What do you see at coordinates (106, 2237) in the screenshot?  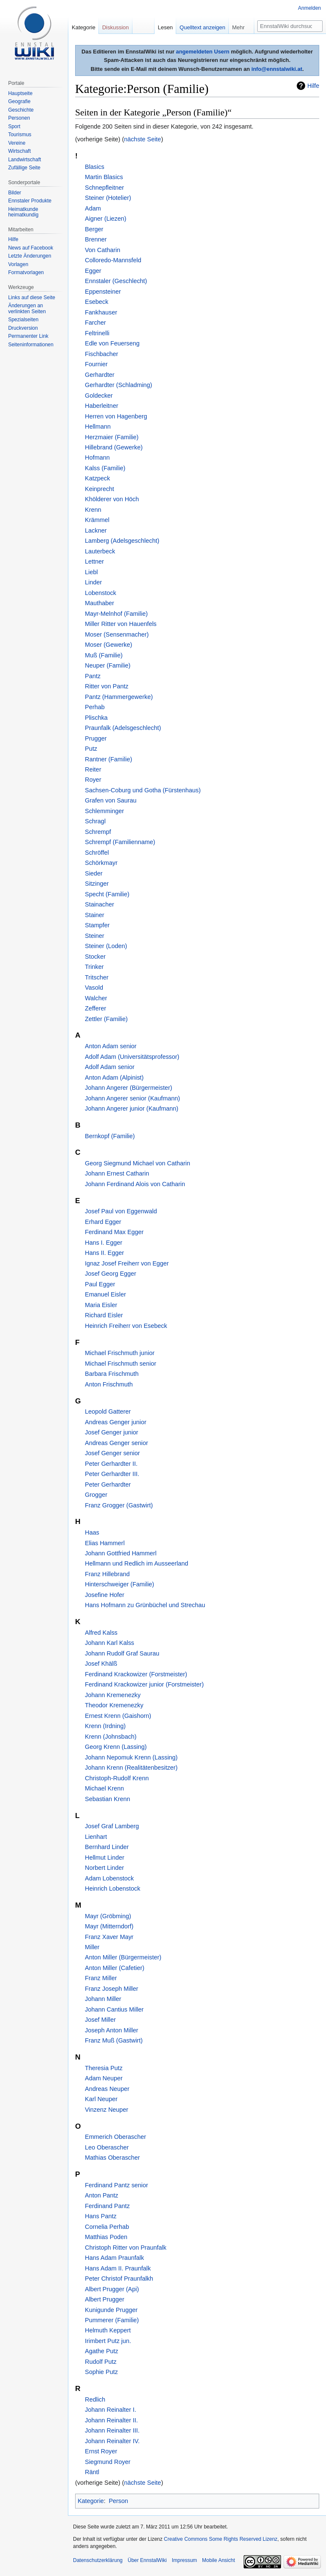 I see `Matthias Poden` at bounding box center [106, 2237].